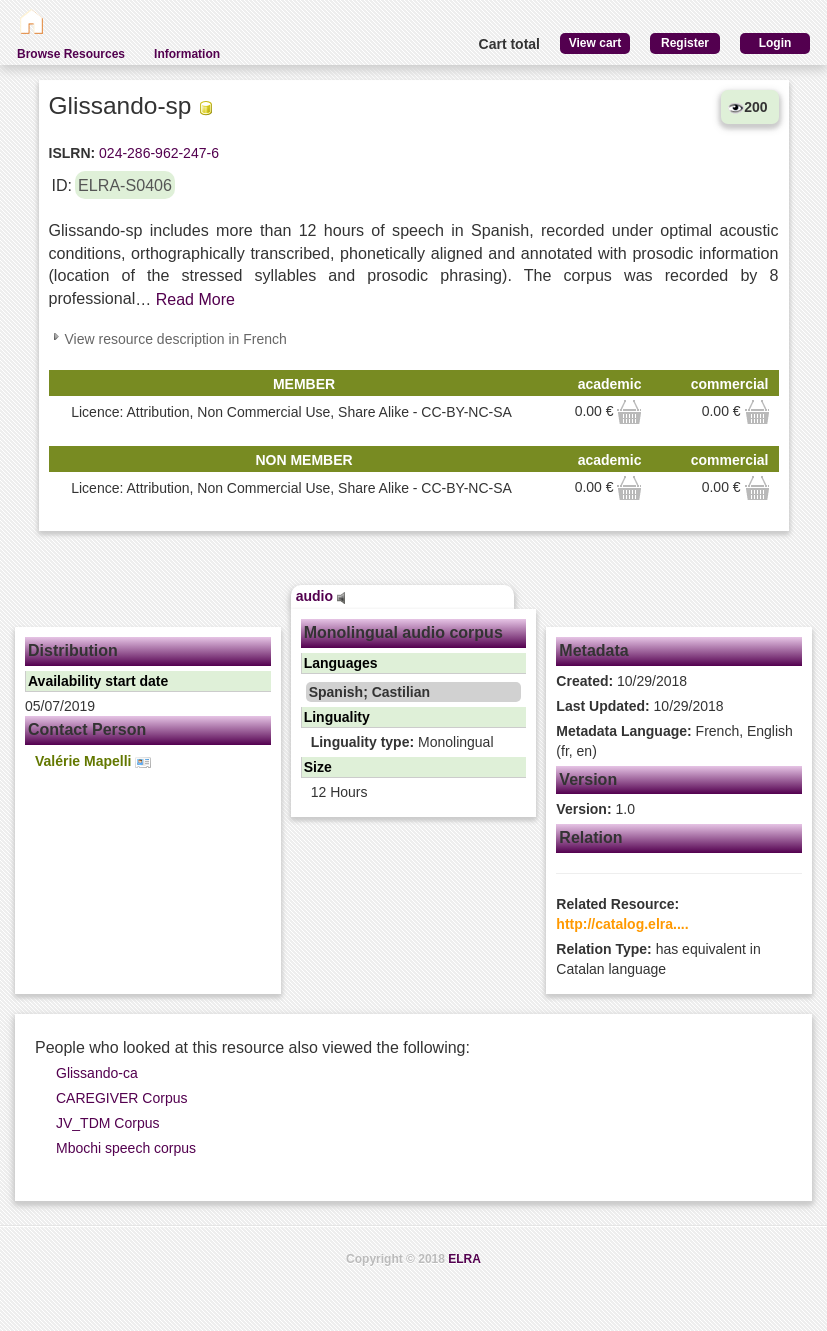 Image resolution: width=827 pixels, height=1331 pixels. Describe the element at coordinates (337, 717) in the screenshot. I see `Linguality` at that location.